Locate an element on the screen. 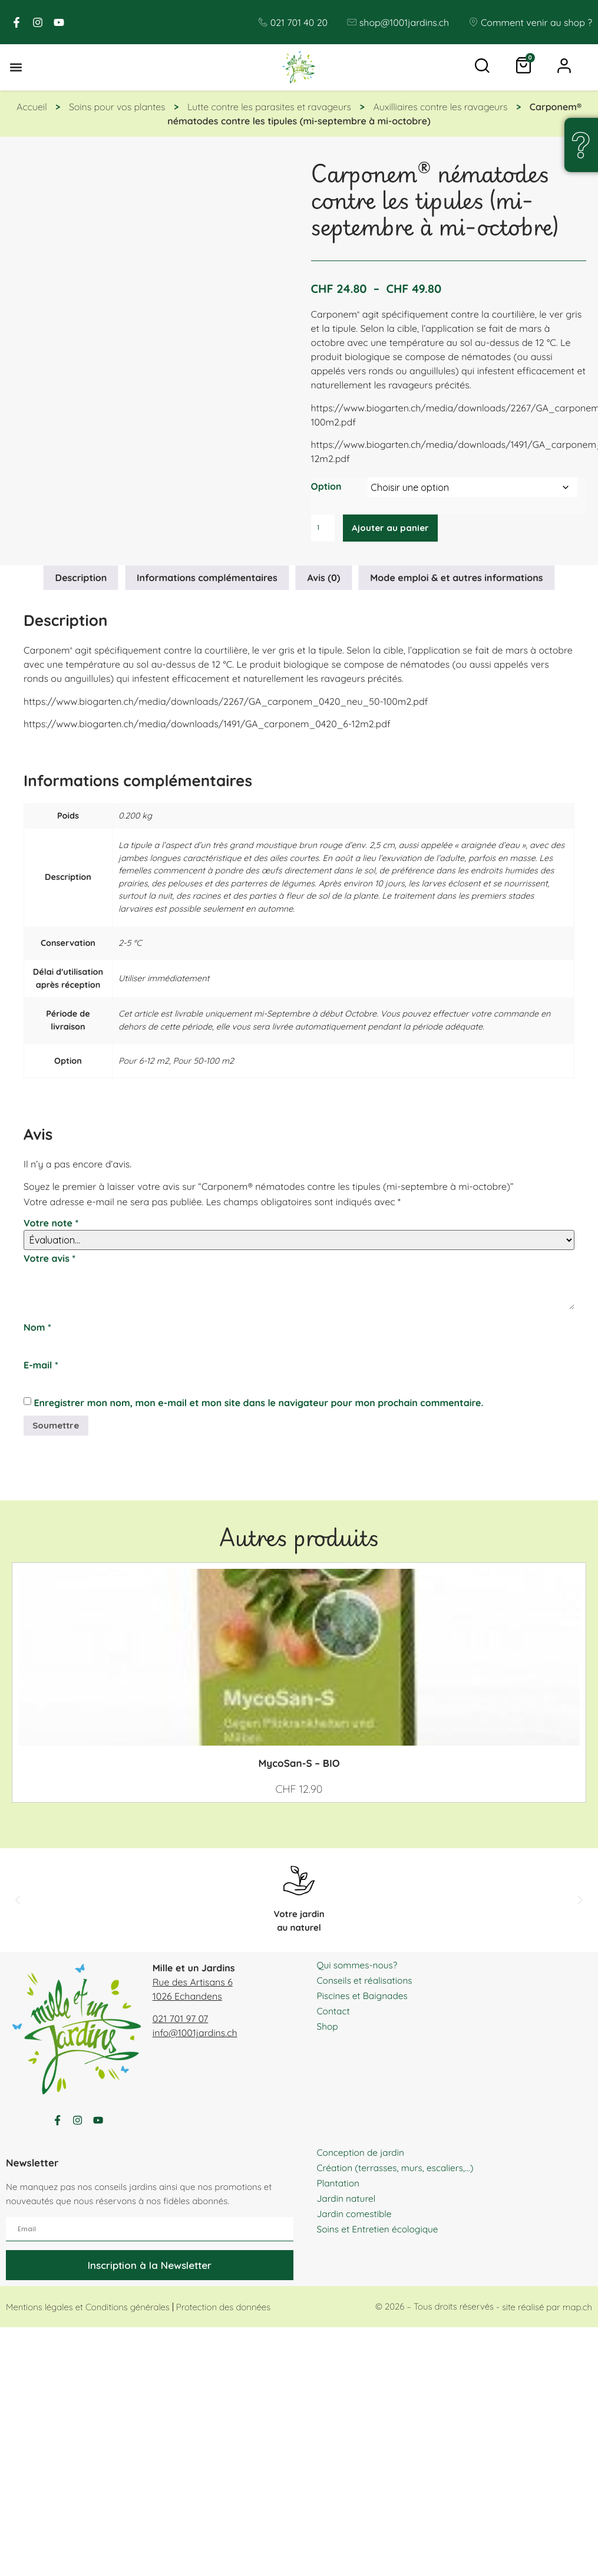 Image resolution: width=598 pixels, height=2576 pixels. [Une question, un doute ?] is located at coordinates (580, 145).